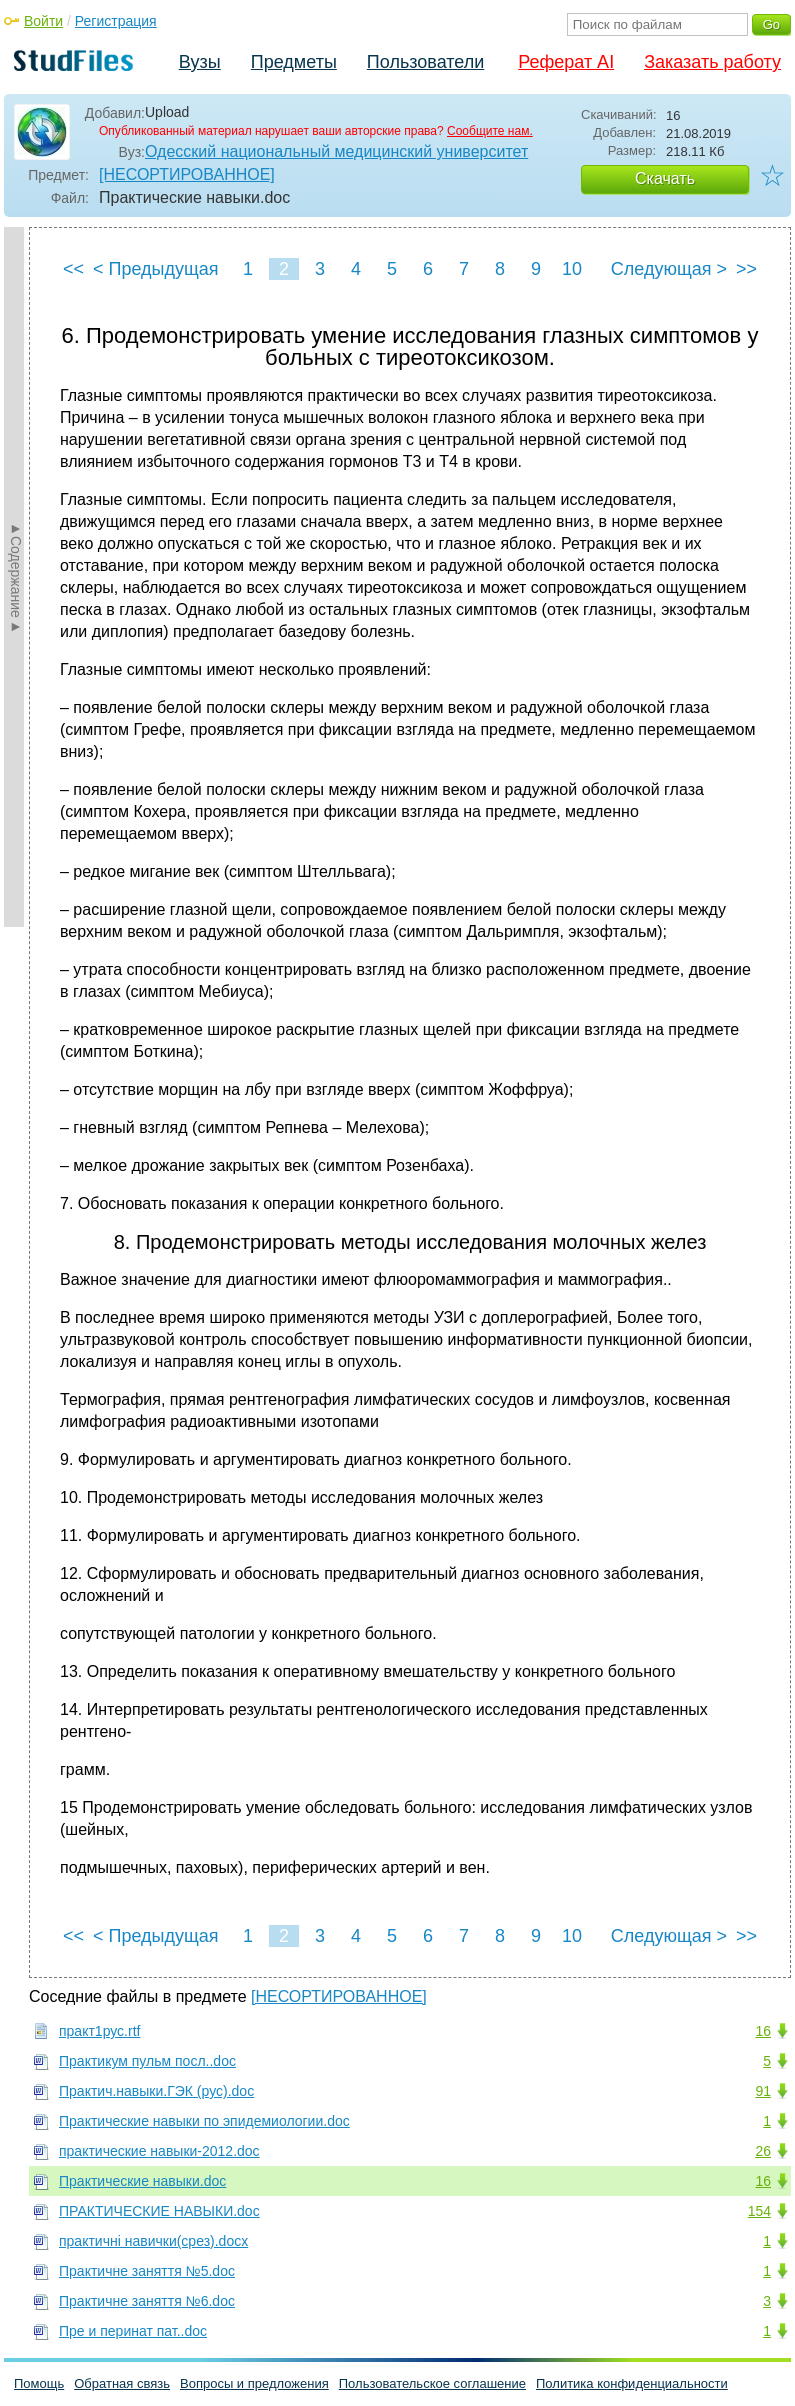 Image resolution: width=795 pixels, height=2406 pixels. What do you see at coordinates (147, 2271) in the screenshot?
I see `Практичне заняття №5.doc` at bounding box center [147, 2271].